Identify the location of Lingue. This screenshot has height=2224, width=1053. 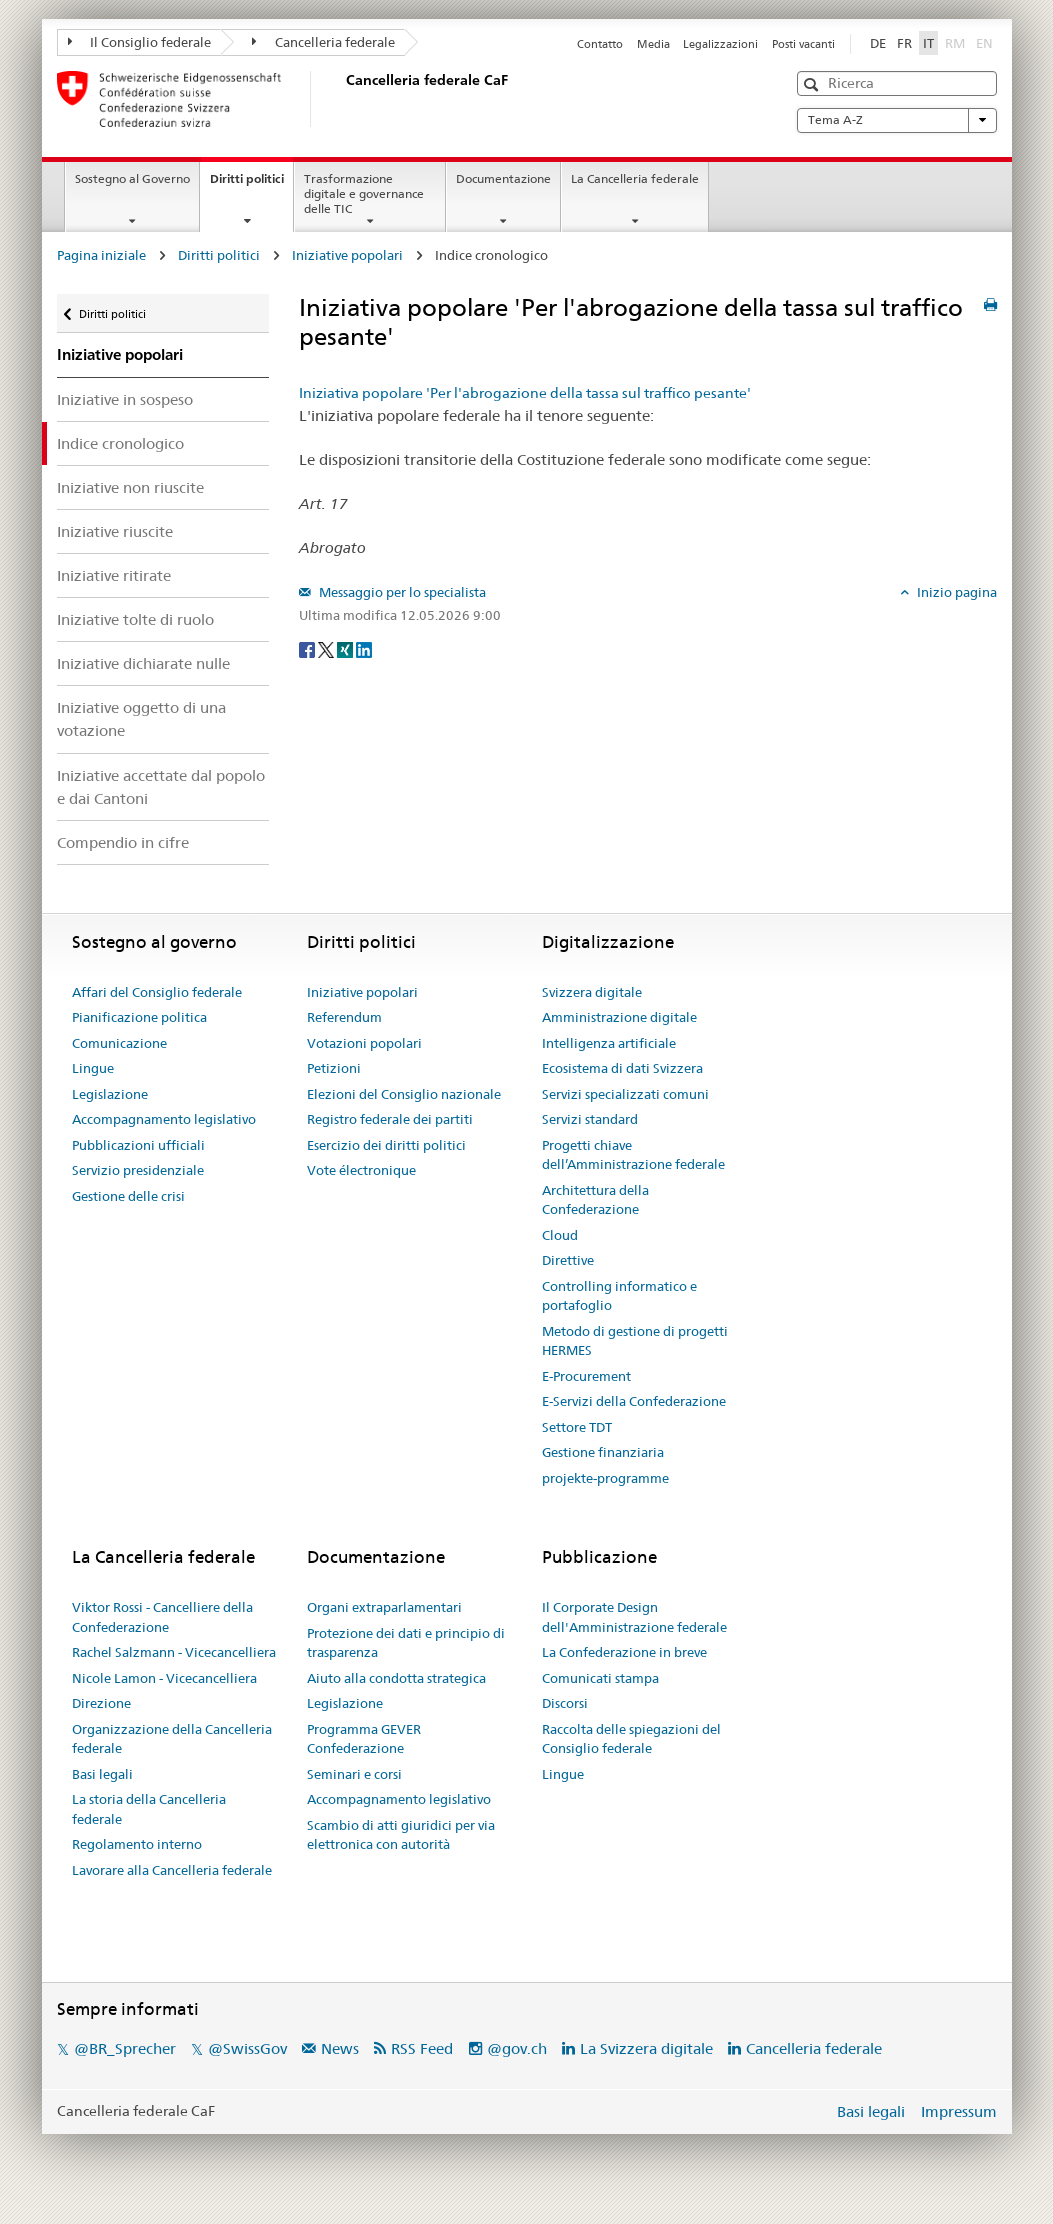
(93, 1068).